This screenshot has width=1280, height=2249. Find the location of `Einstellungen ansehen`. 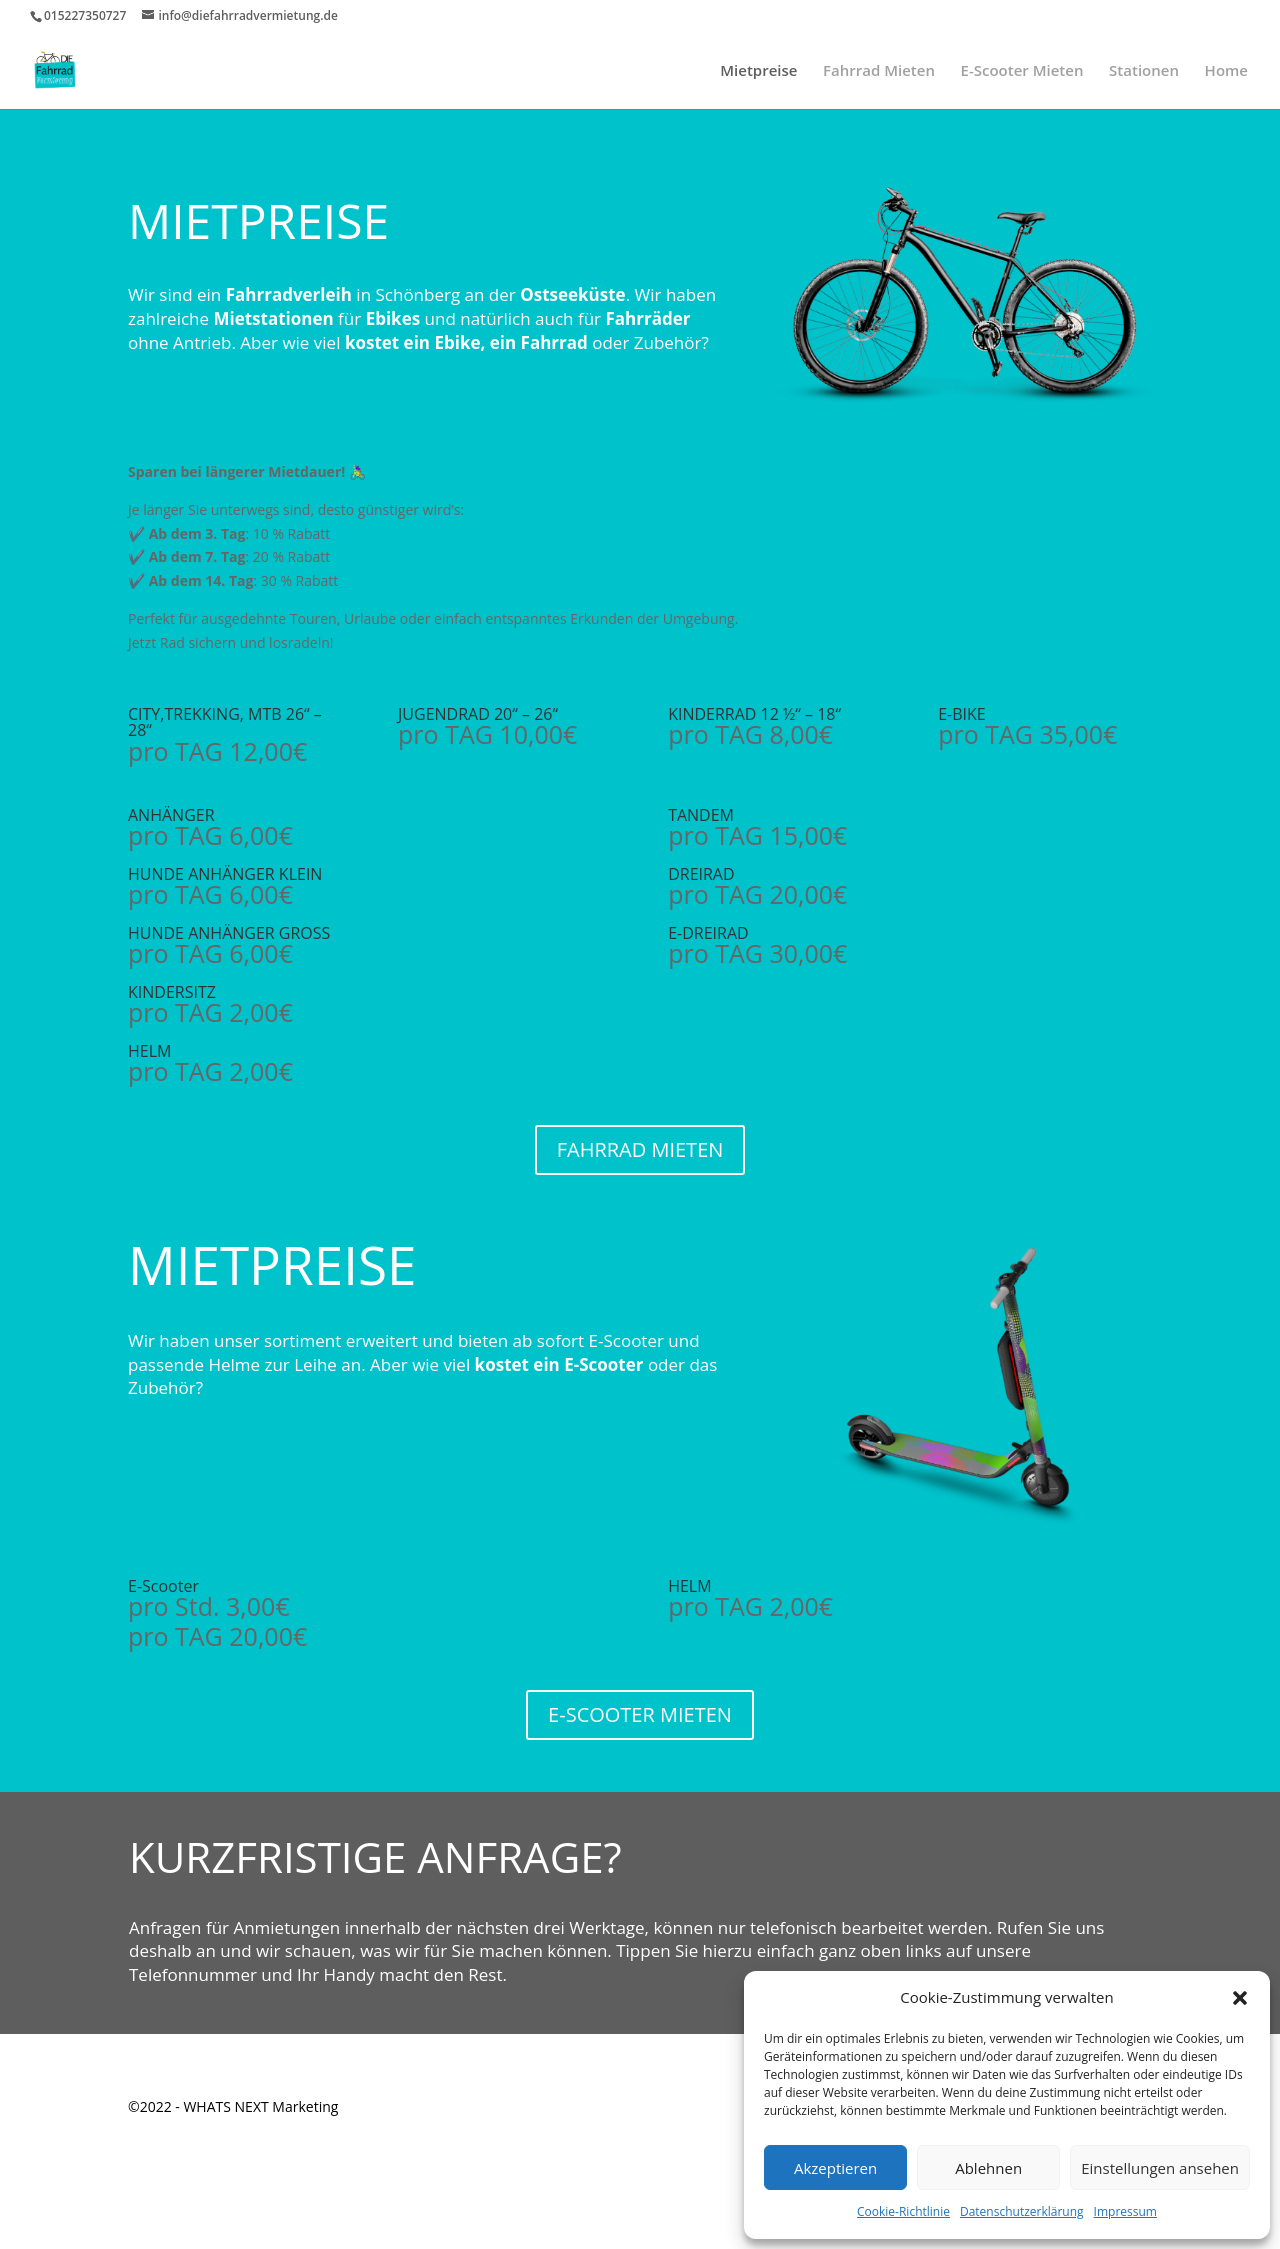

Einstellungen ansehen is located at coordinates (1160, 2168).